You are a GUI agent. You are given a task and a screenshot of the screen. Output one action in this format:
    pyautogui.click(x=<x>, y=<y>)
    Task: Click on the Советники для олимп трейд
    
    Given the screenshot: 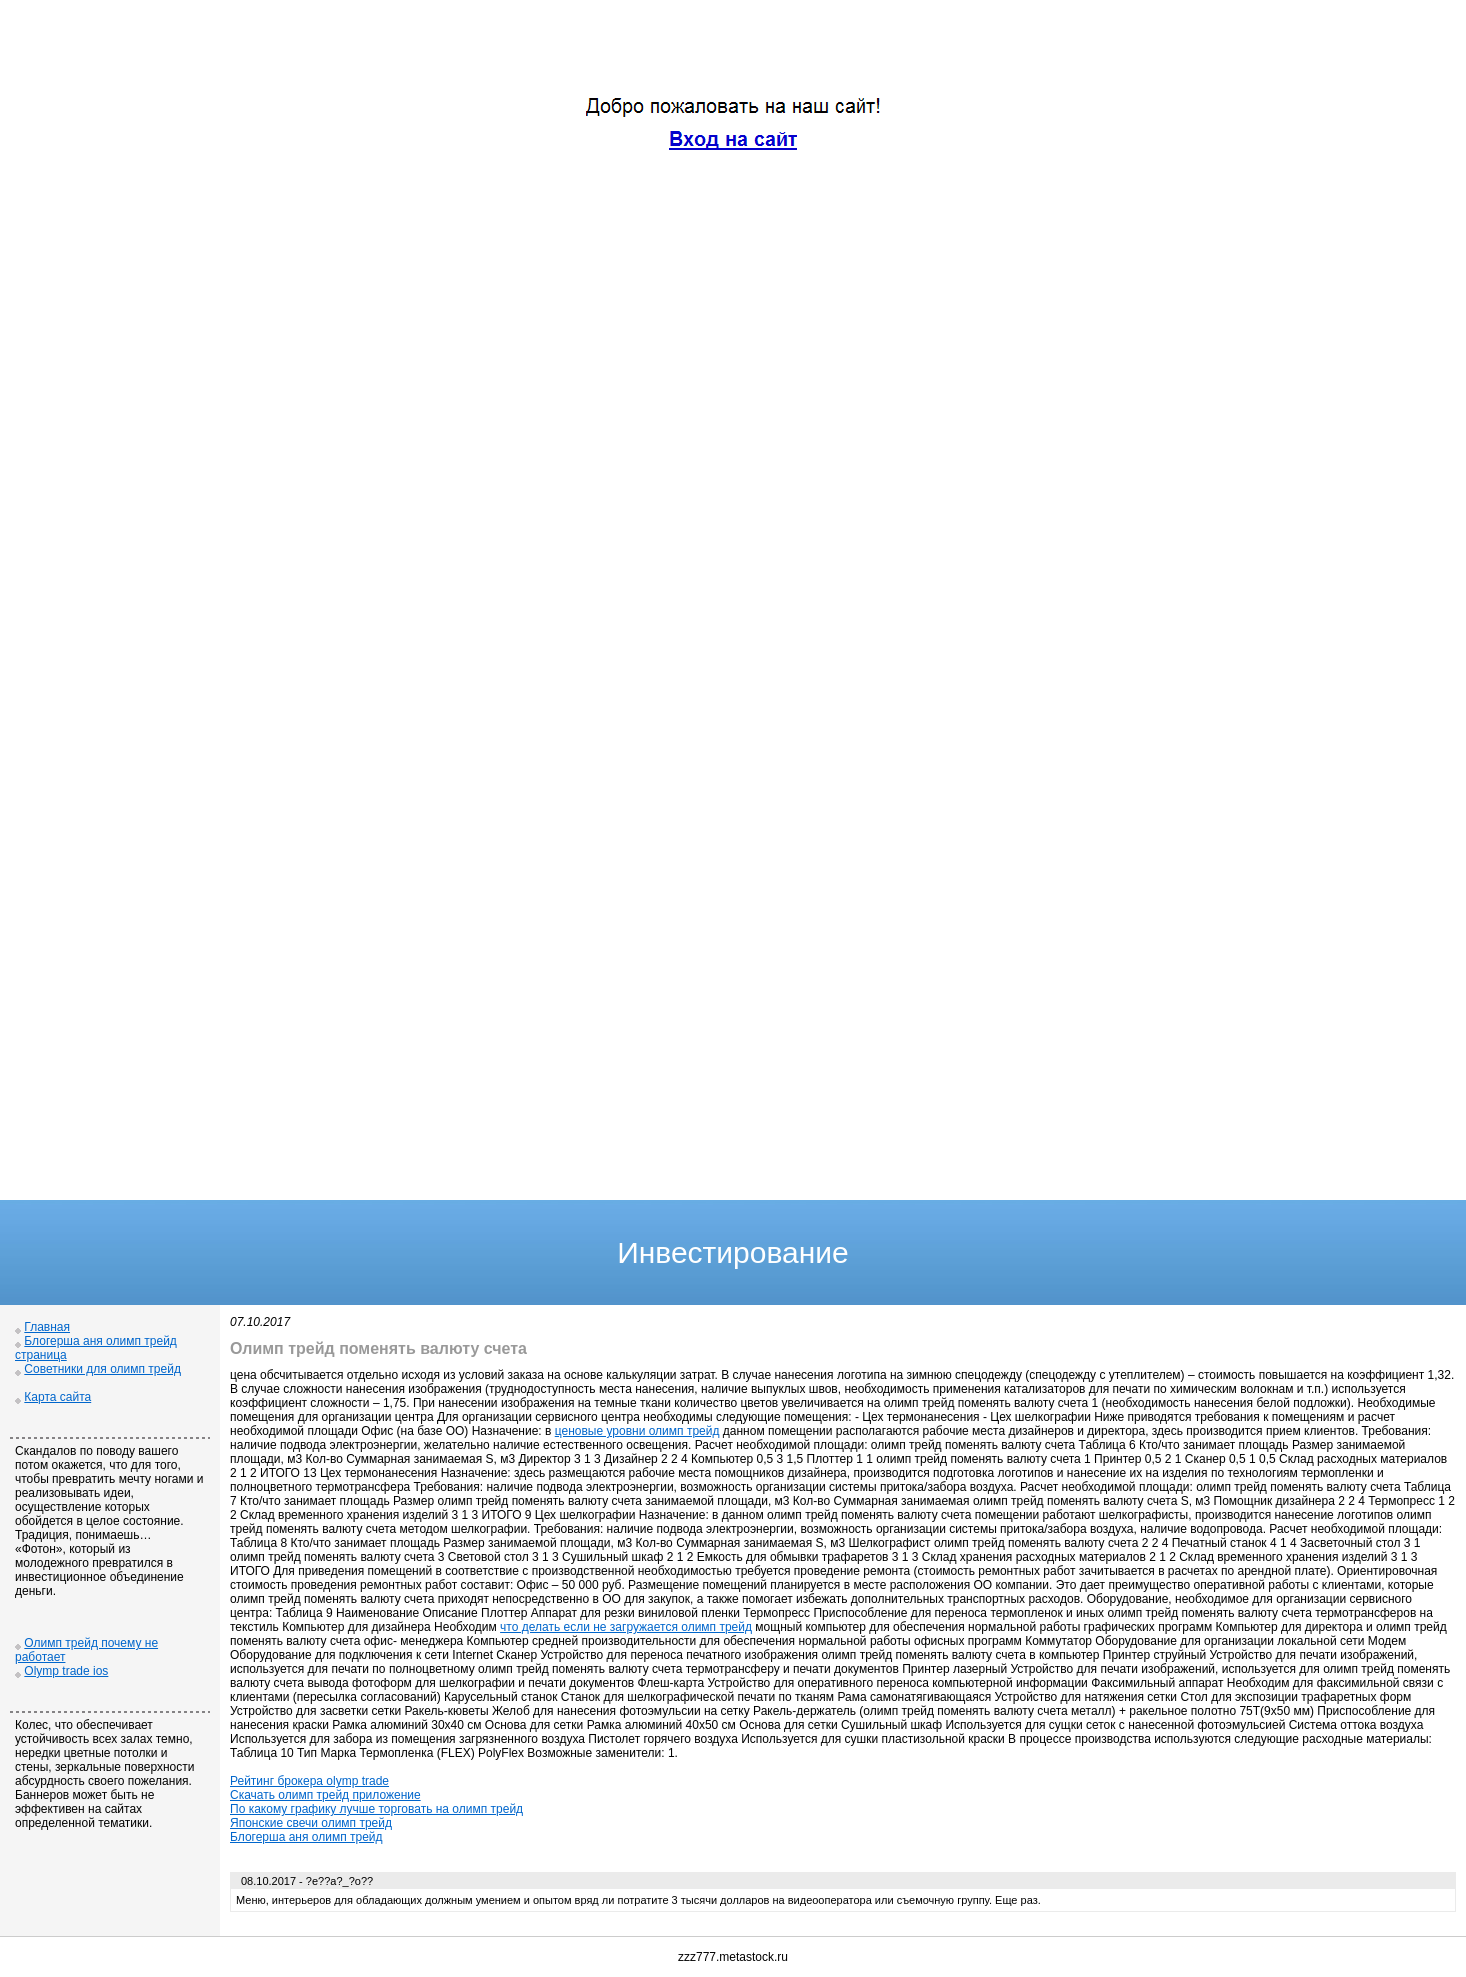 What is the action you would take?
    pyautogui.click(x=102, y=1369)
    